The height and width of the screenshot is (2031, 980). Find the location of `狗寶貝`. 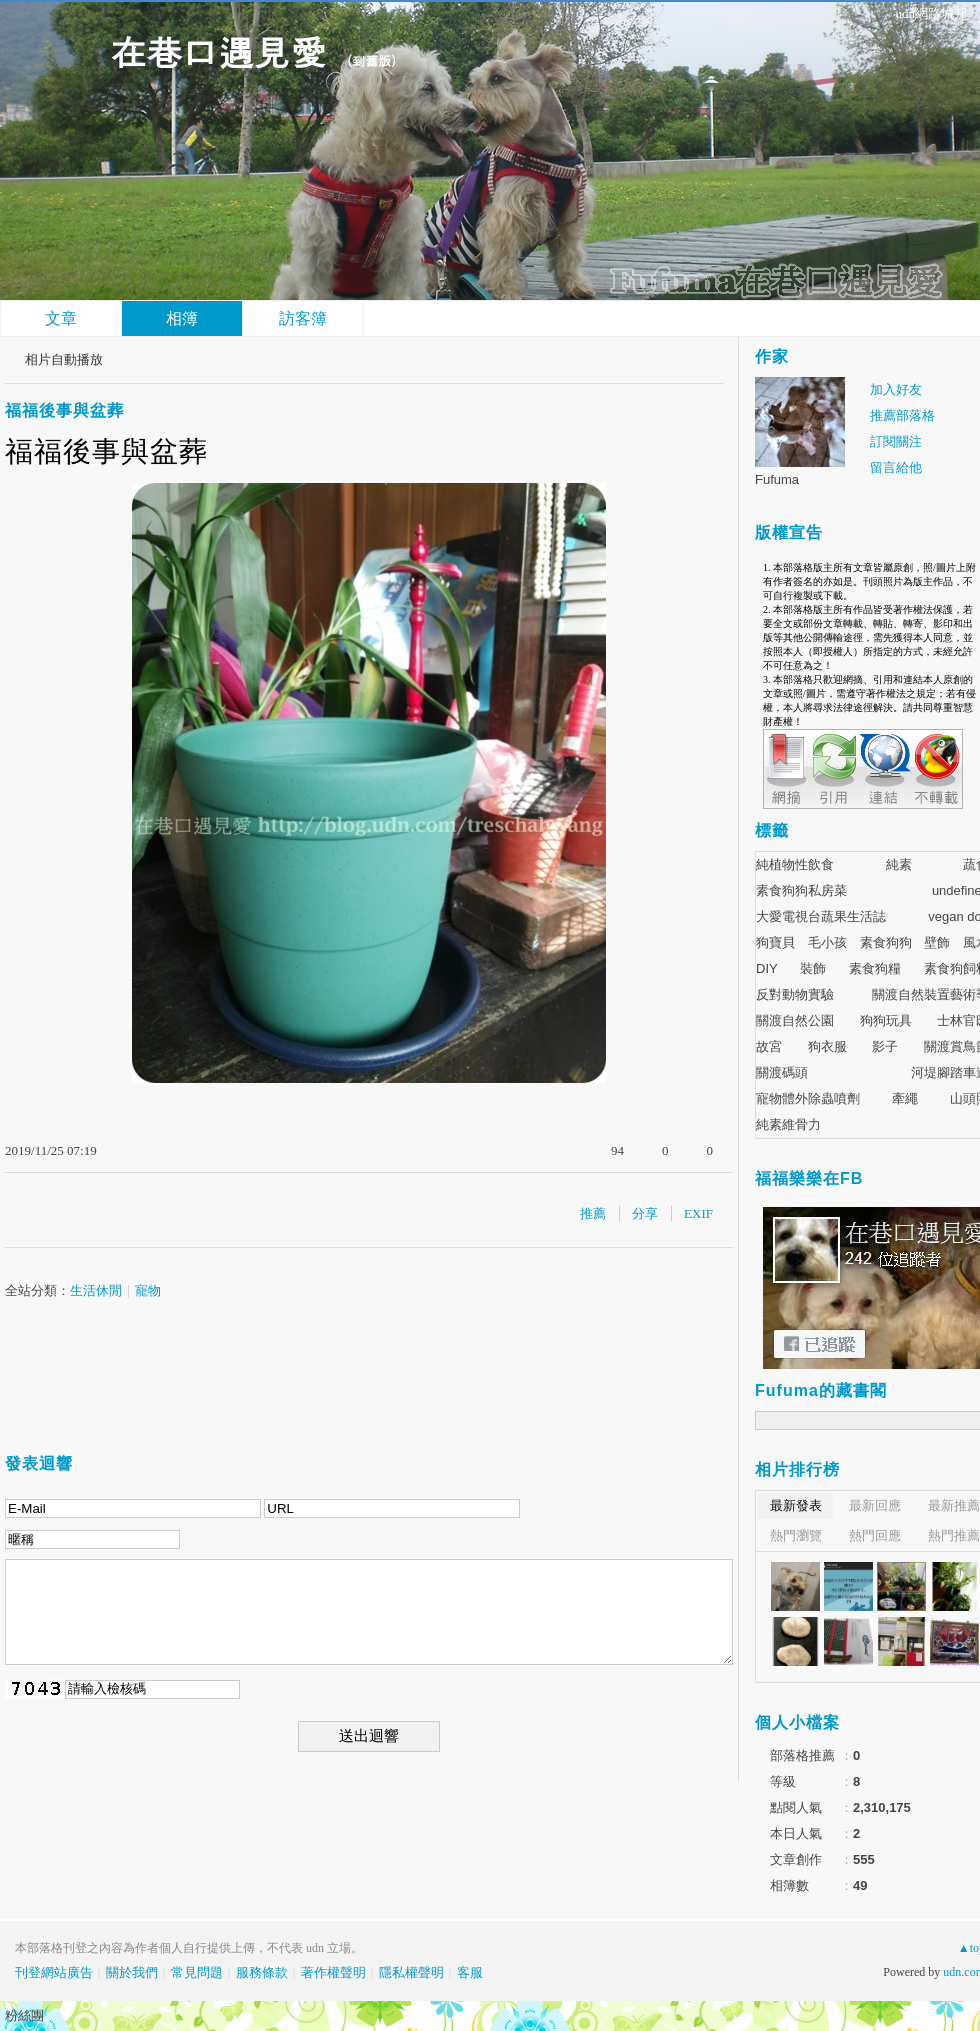

狗寶貝 is located at coordinates (775, 942).